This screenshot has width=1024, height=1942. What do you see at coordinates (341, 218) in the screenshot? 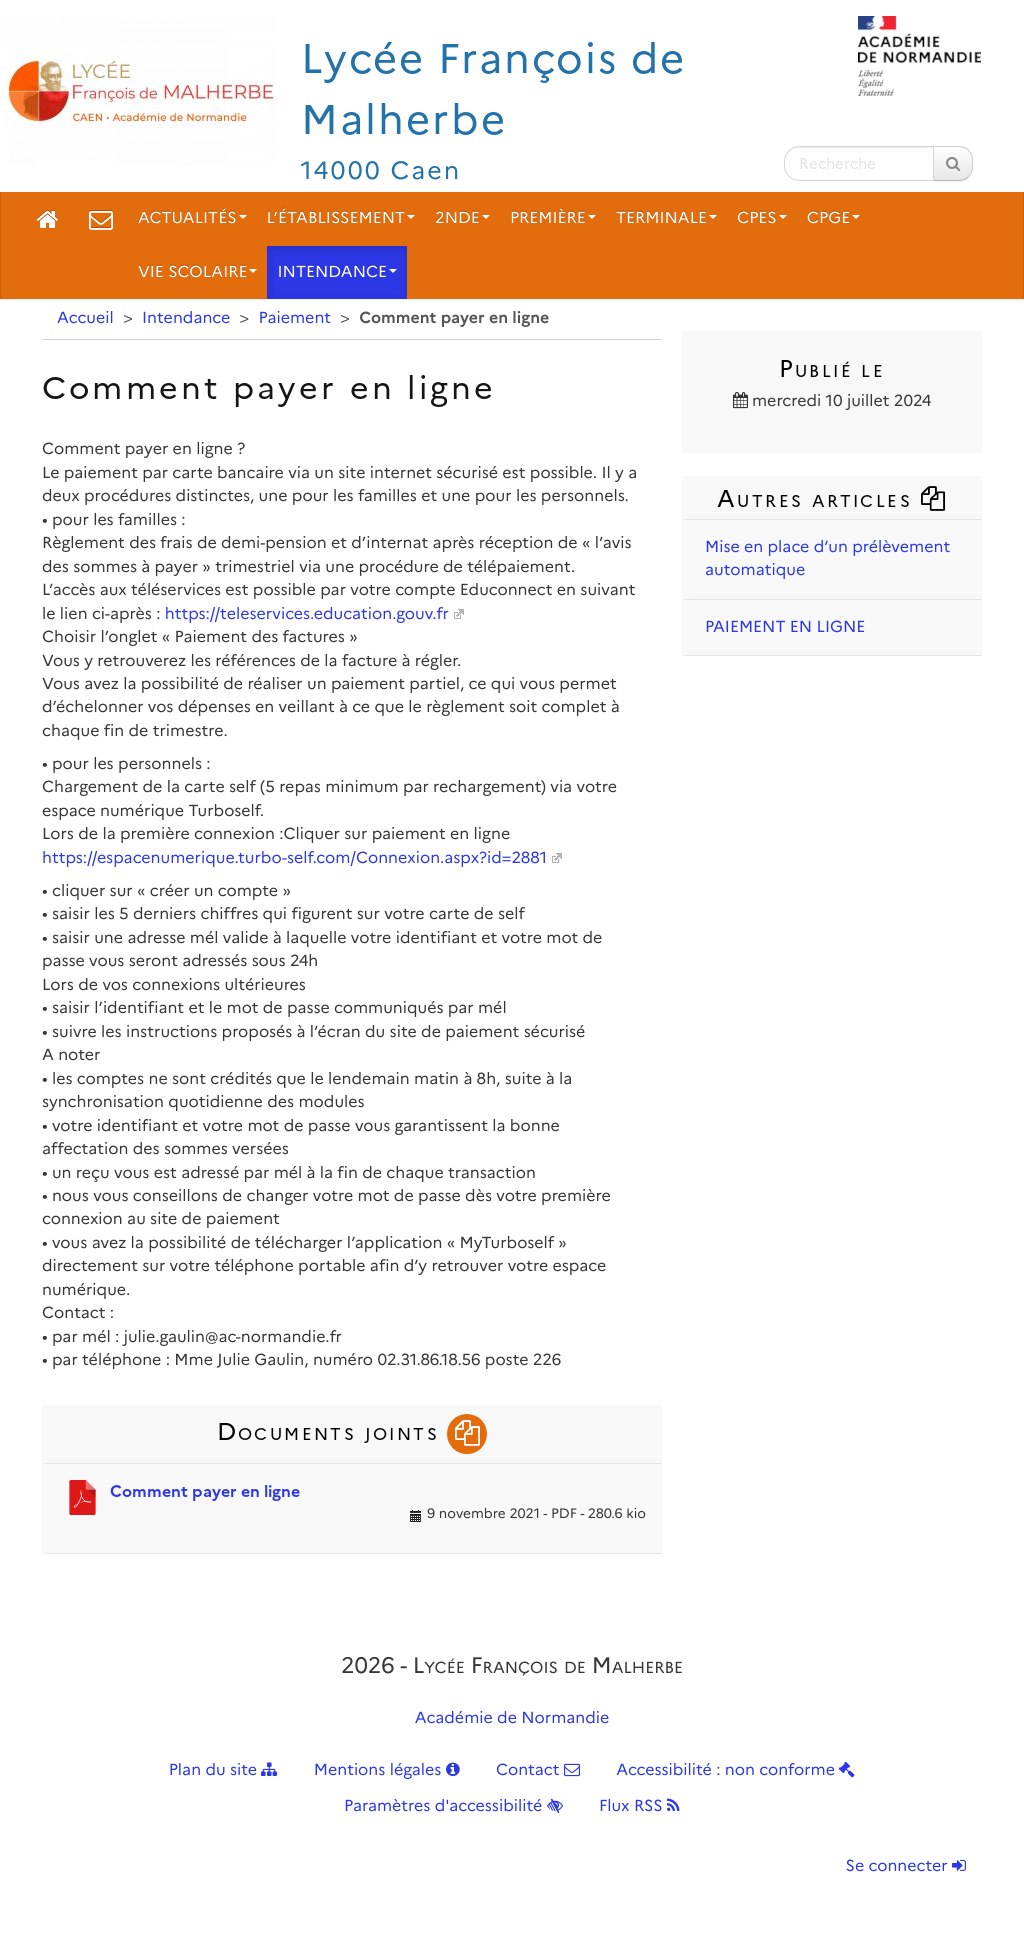
I see `L’établissement` at bounding box center [341, 218].